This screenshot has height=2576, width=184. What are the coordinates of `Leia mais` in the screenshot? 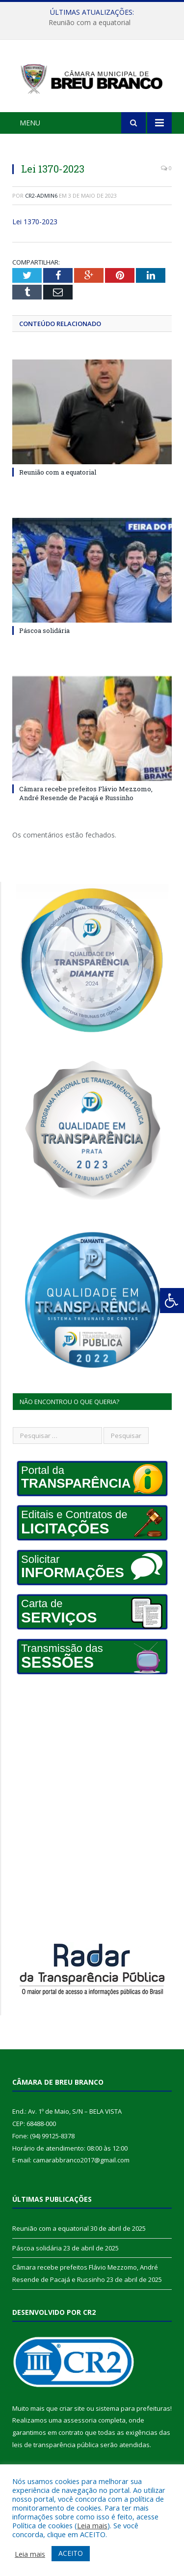 It's located at (92, 2525).